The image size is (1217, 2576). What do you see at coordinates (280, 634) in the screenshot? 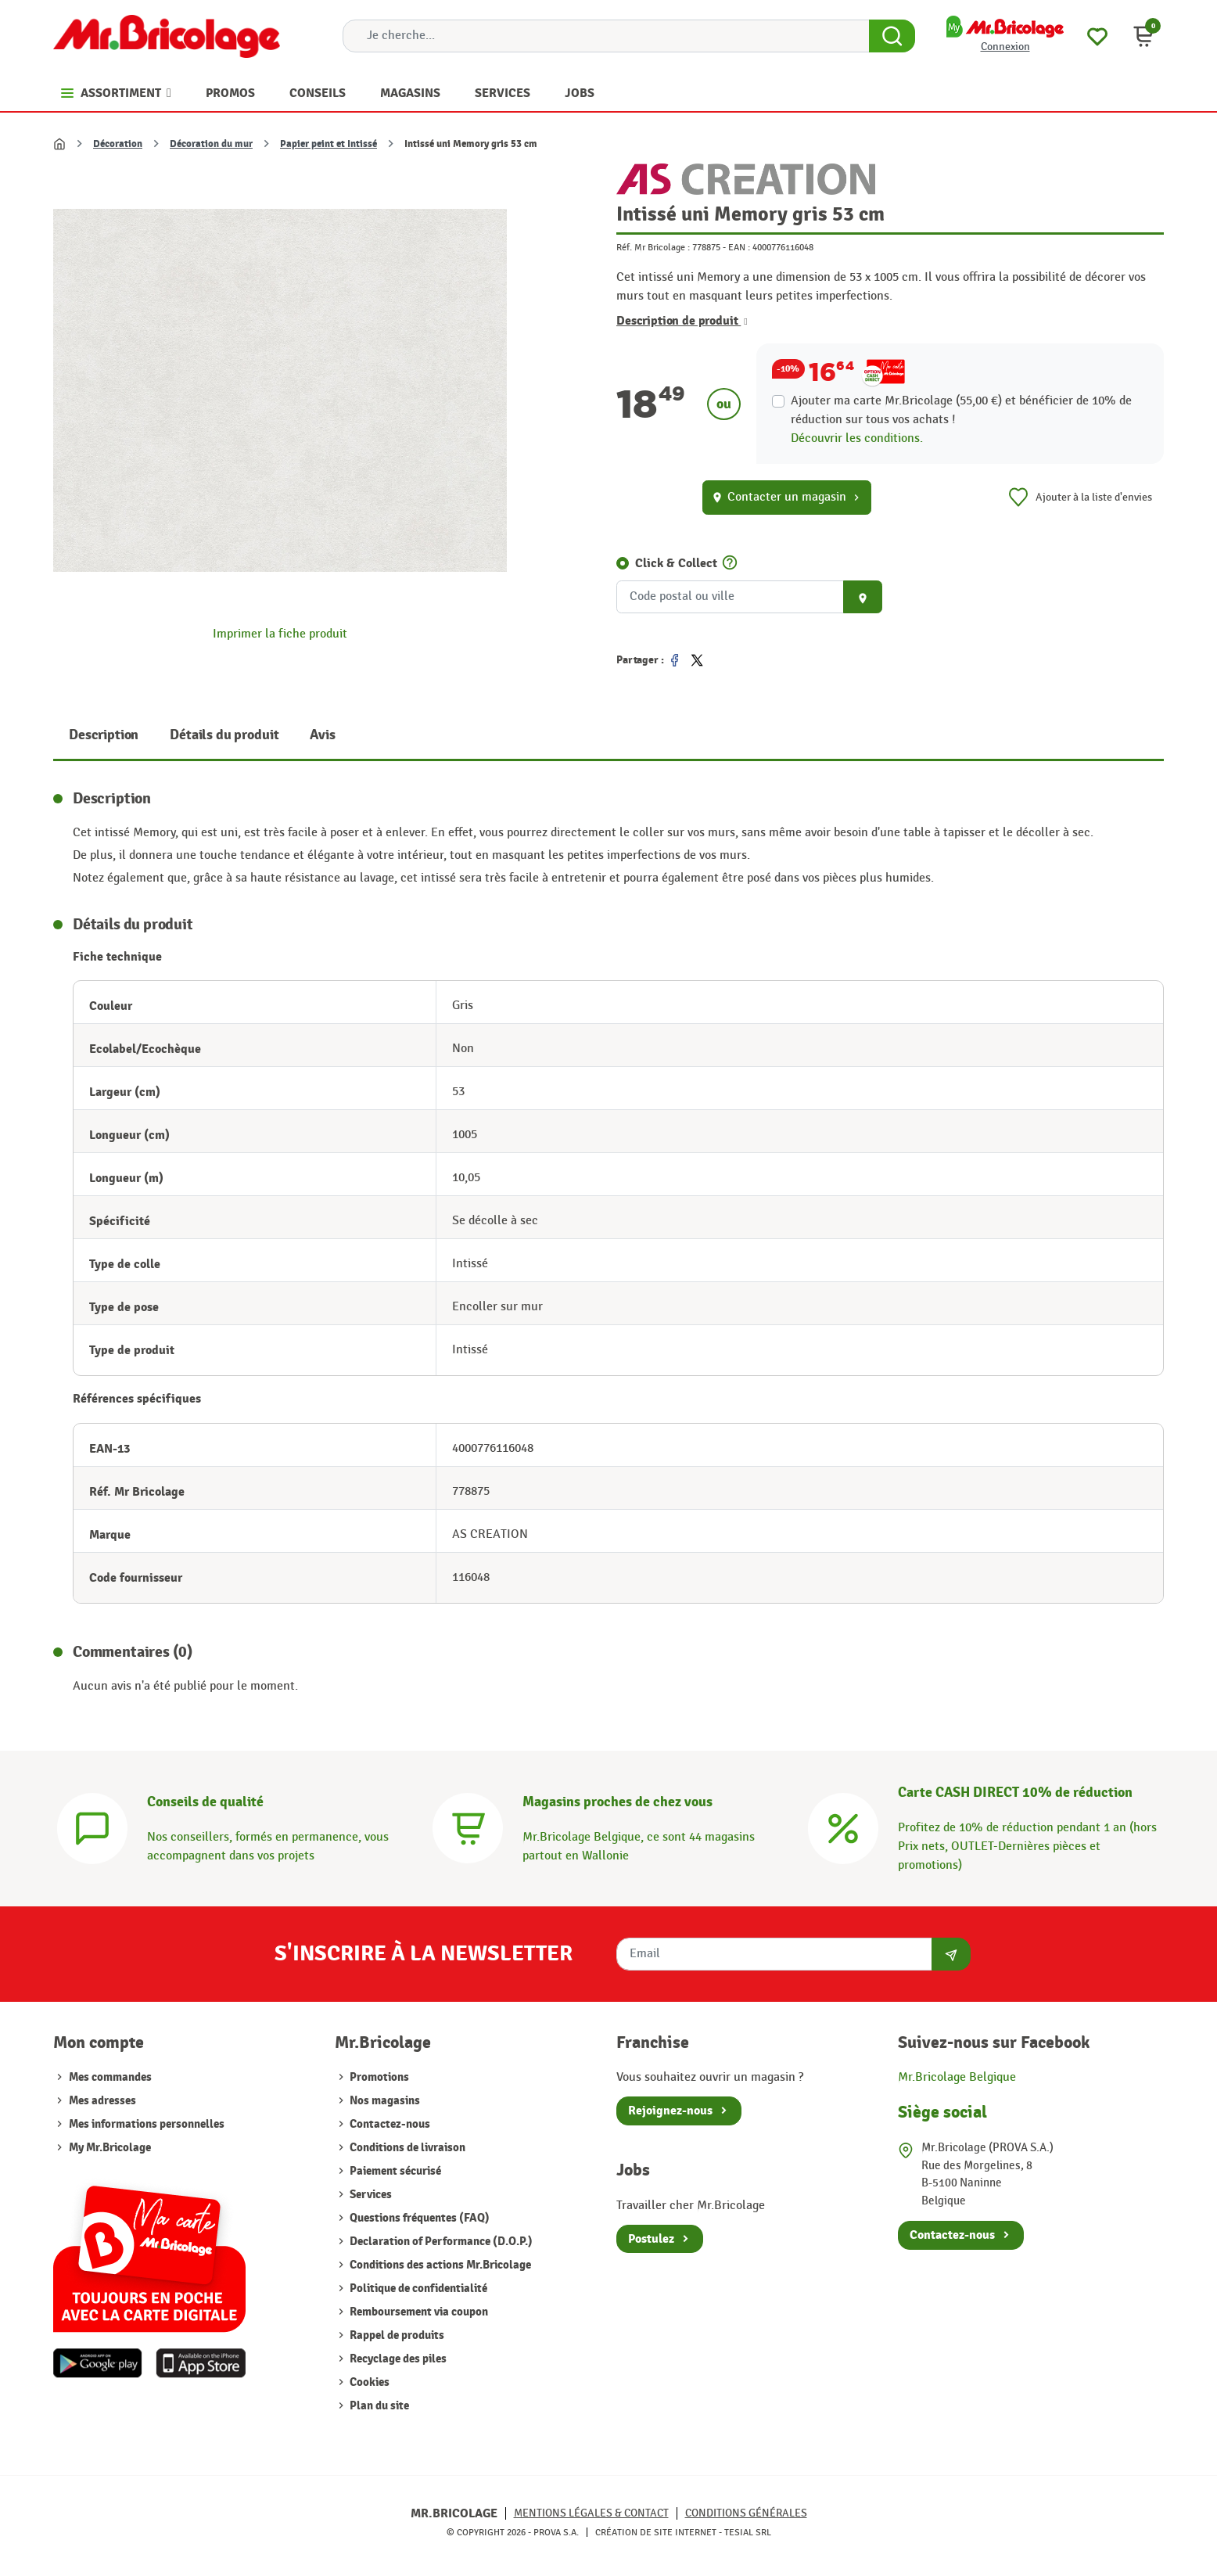
I see `Imprimer la fiche produit` at bounding box center [280, 634].